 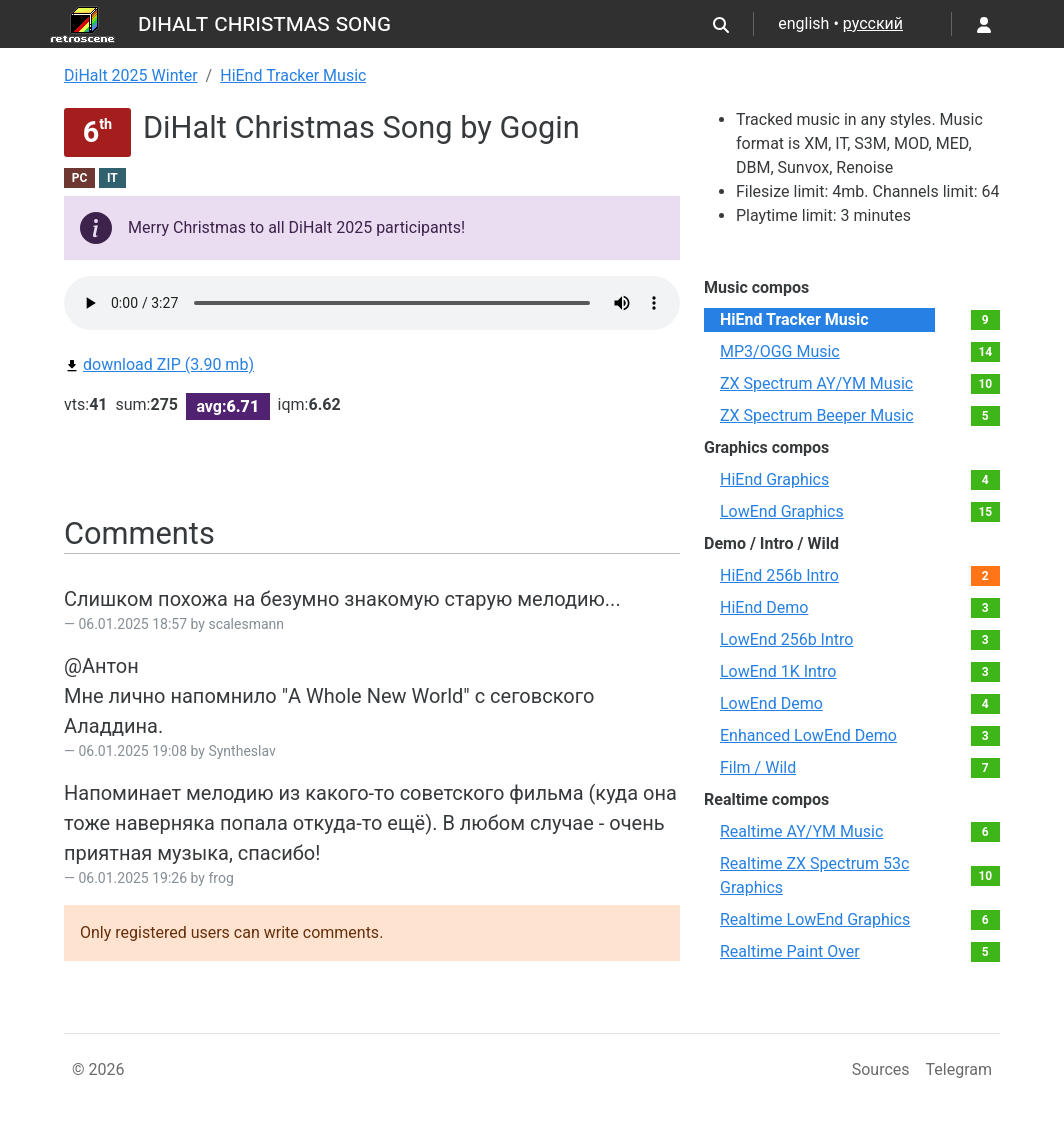 What do you see at coordinates (816, 383) in the screenshot?
I see `ZX Spectrum AY/YM Music` at bounding box center [816, 383].